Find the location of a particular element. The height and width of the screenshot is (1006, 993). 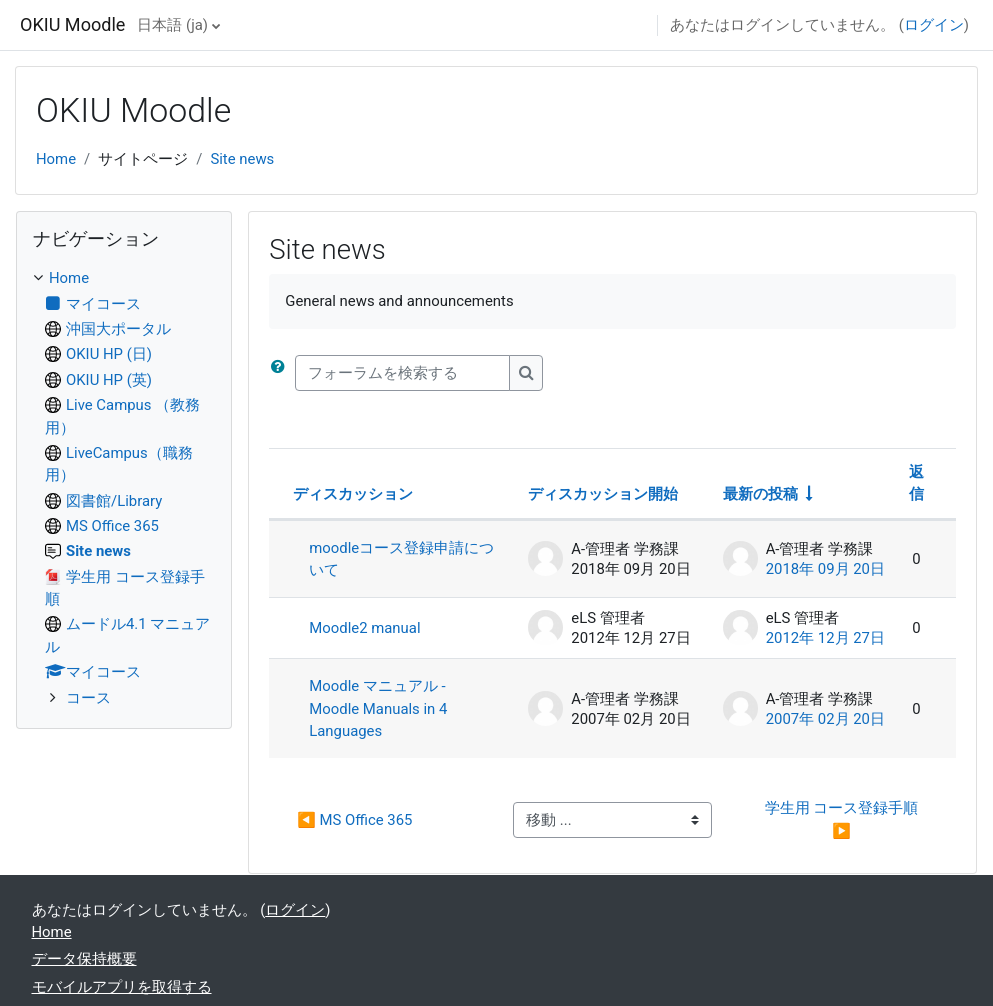

ログイン is located at coordinates (934, 25).